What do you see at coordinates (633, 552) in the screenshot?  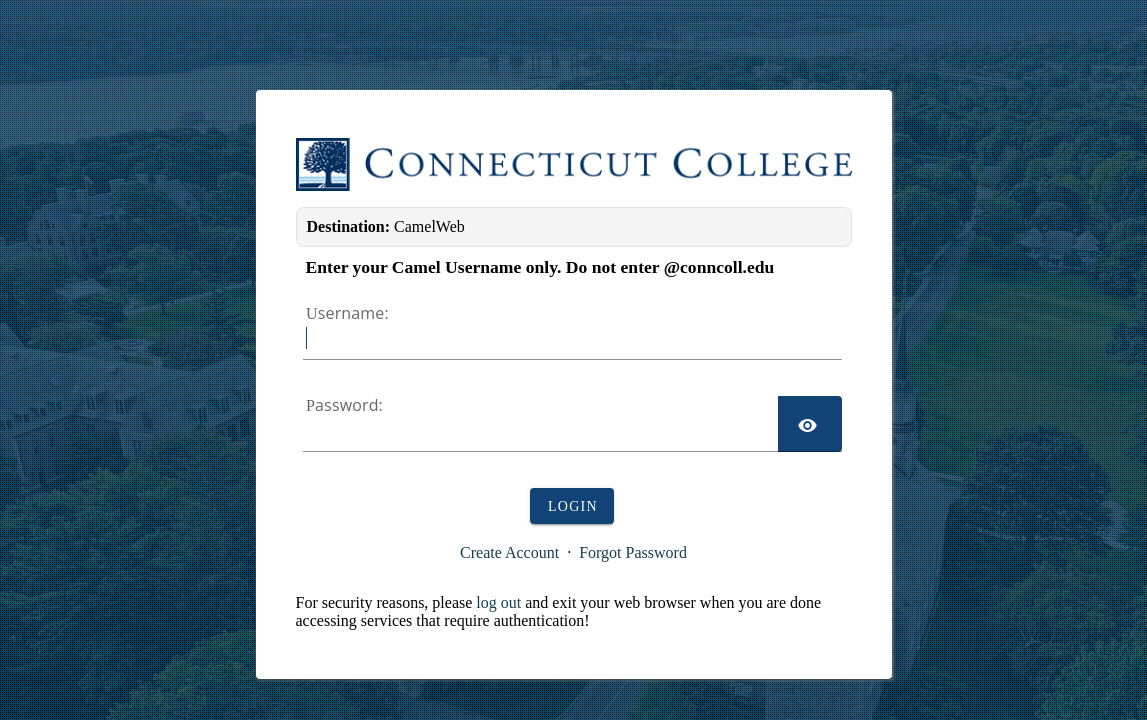 I see `Forgot Password` at bounding box center [633, 552].